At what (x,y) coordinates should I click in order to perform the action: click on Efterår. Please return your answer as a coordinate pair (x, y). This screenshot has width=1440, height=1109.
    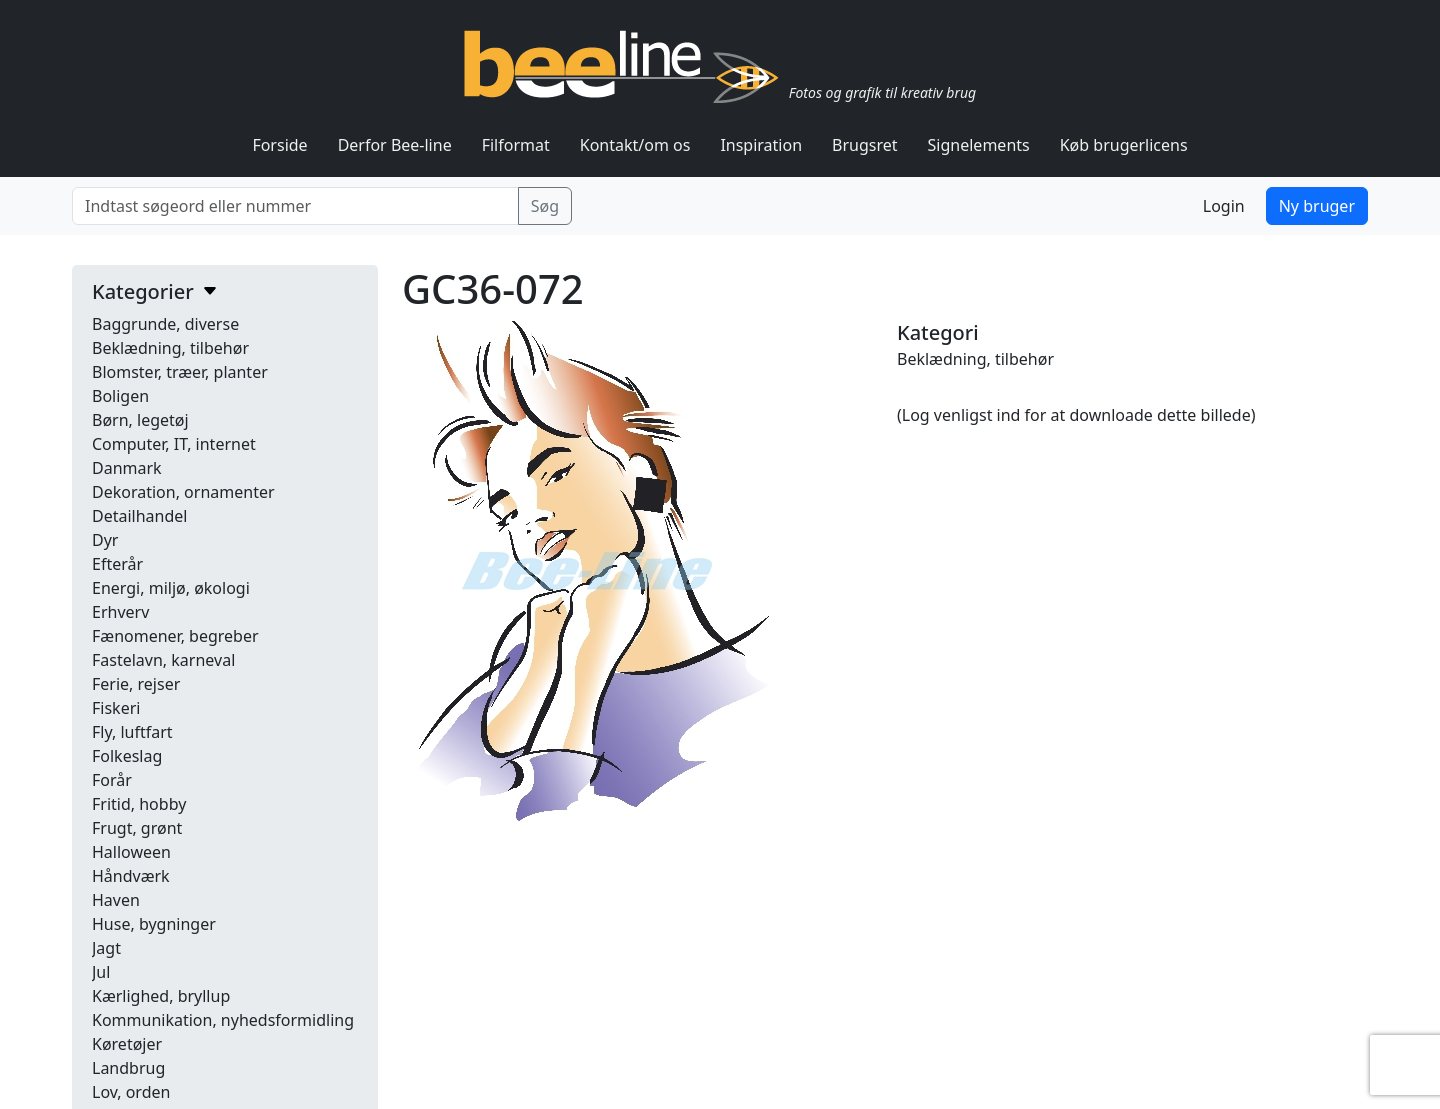
    Looking at the image, I should click on (117, 564).